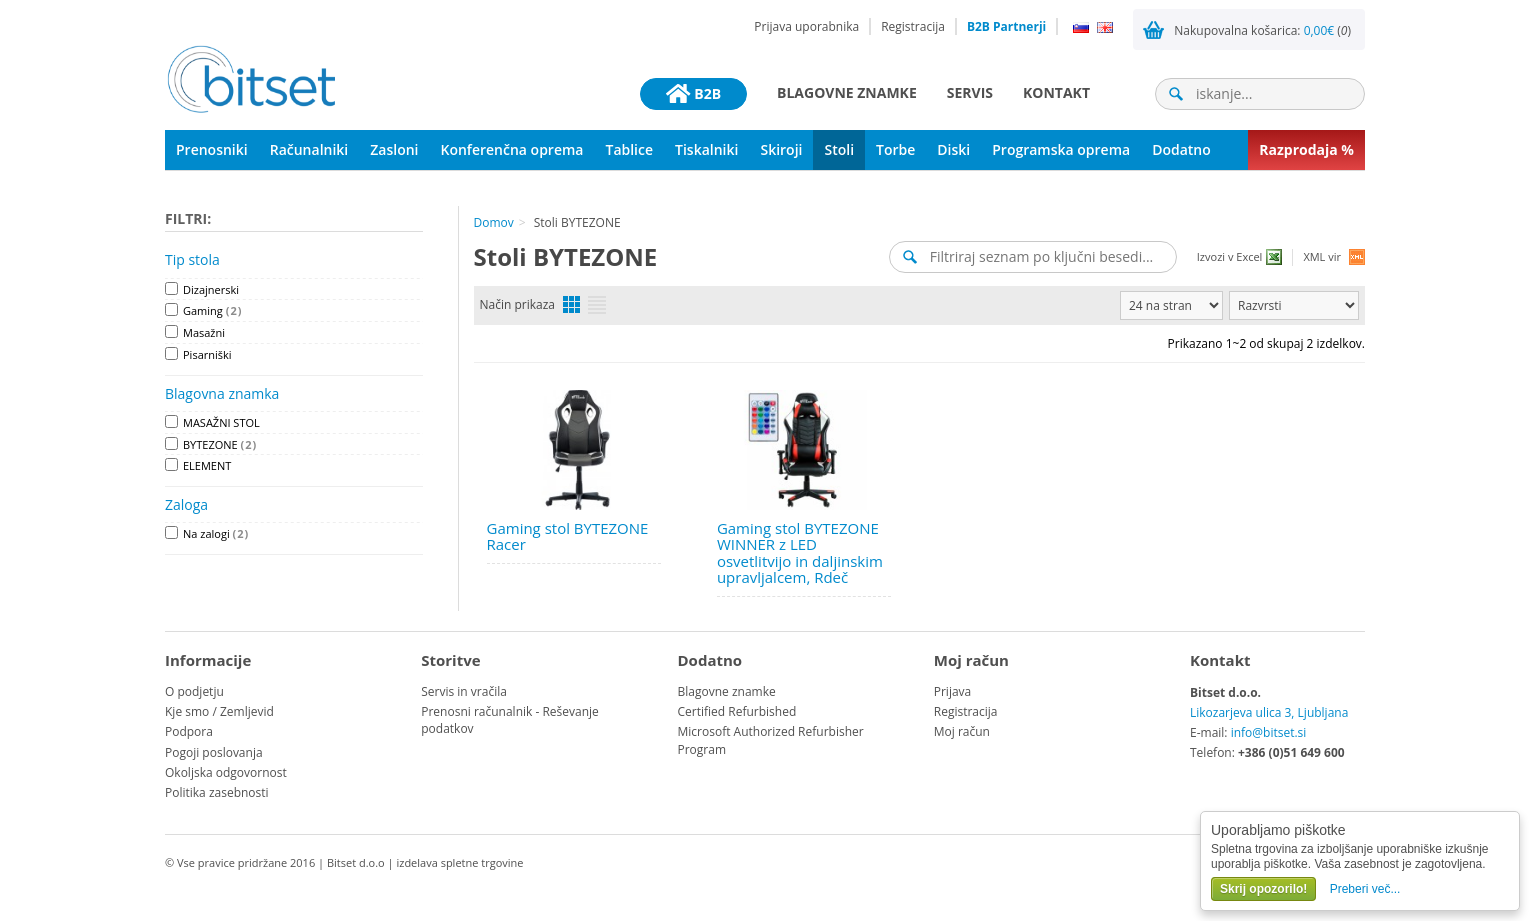 The image size is (1530, 921). Describe the element at coordinates (847, 92) in the screenshot. I see `Blagovne znamke` at that location.